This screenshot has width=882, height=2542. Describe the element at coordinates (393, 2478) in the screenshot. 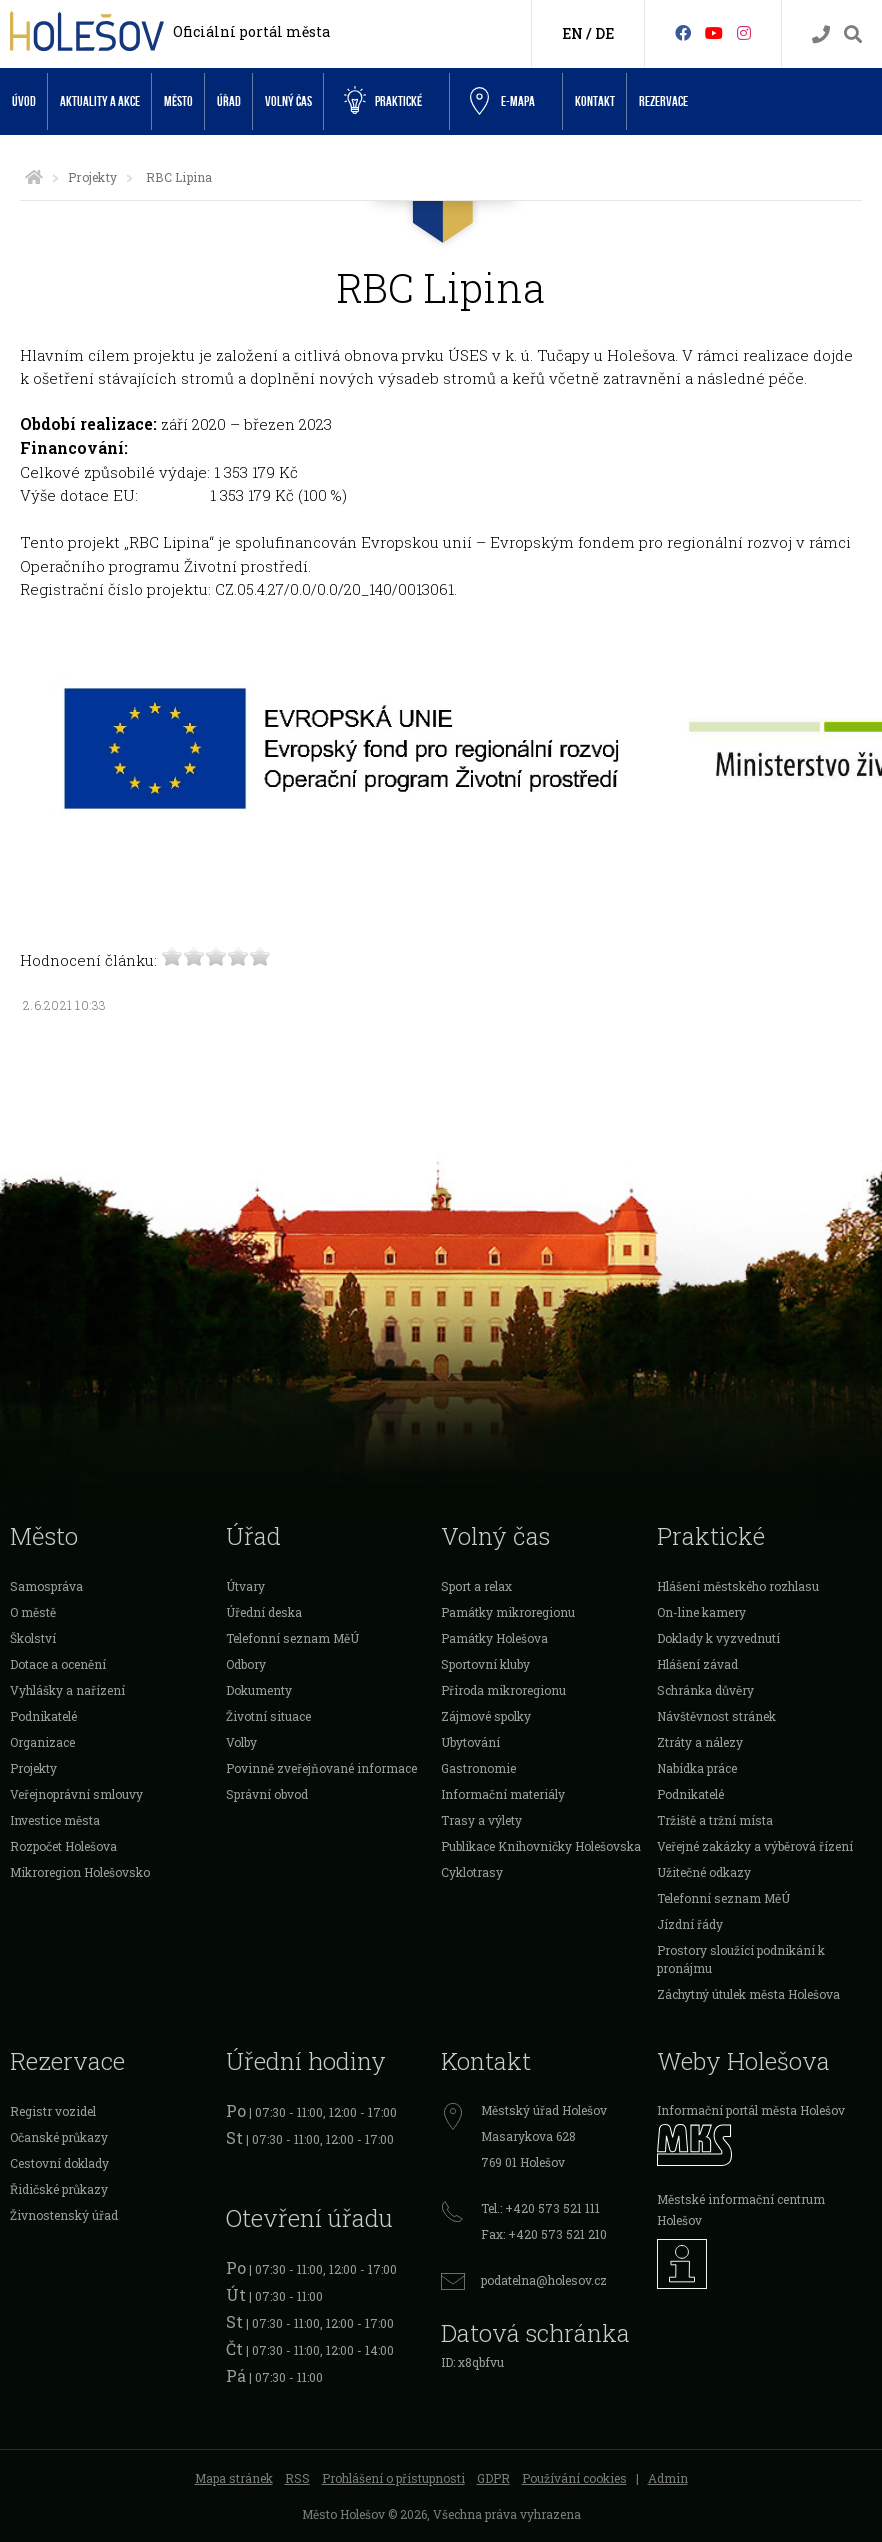

I see `Prohlášení o přístupnosti` at that location.